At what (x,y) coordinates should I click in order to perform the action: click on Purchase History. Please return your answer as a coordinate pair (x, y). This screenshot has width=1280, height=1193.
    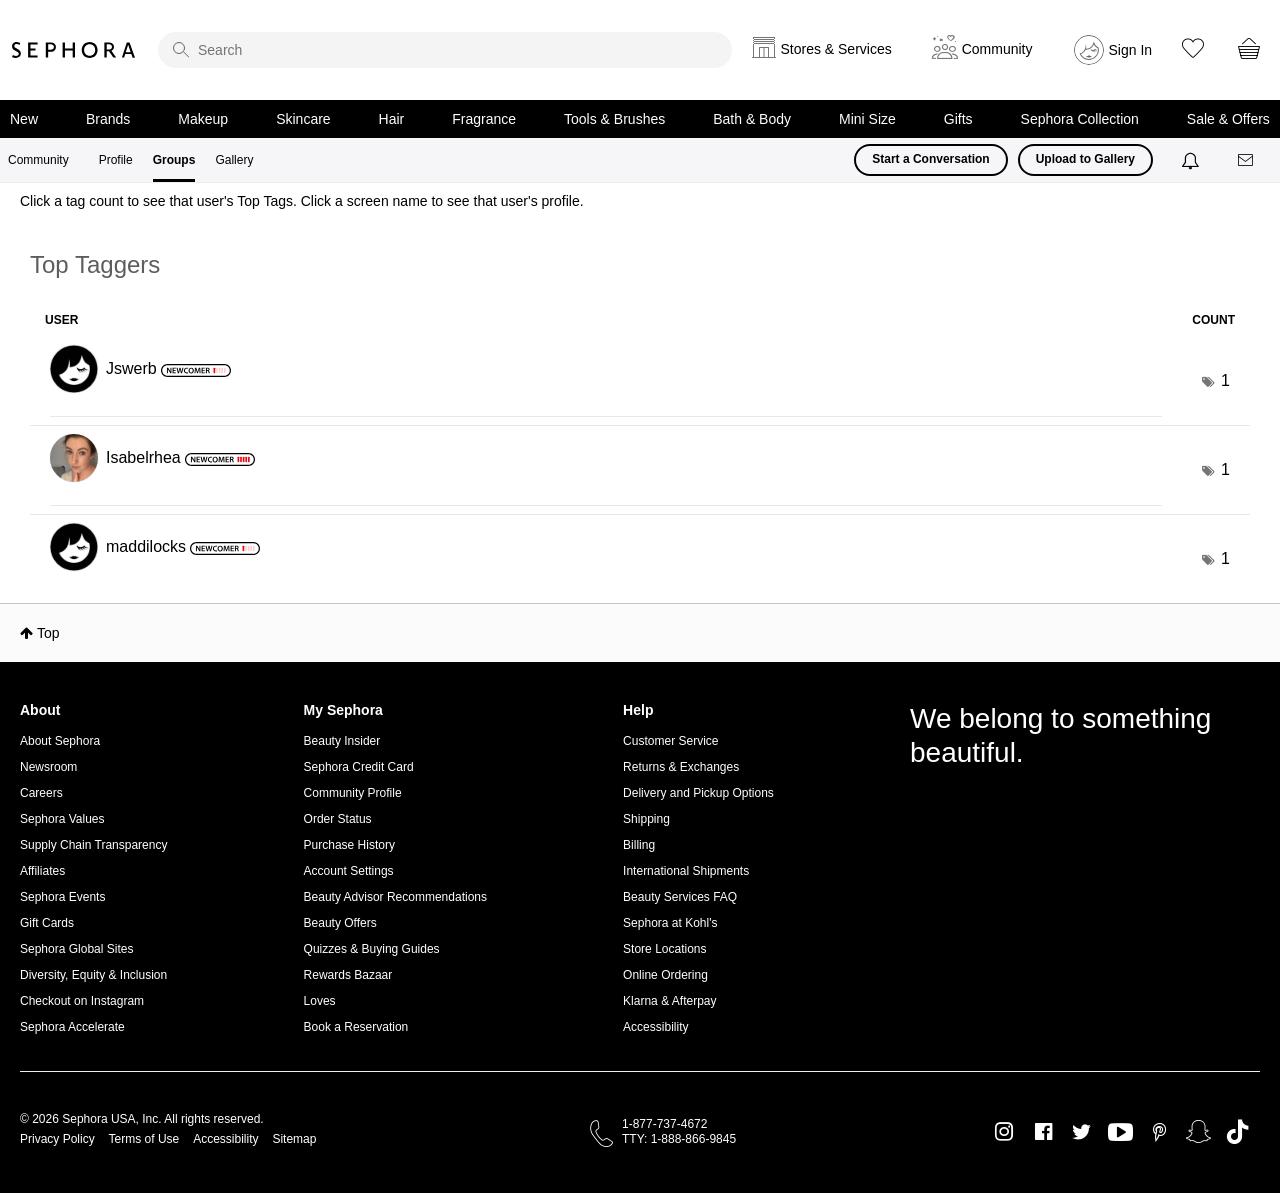
    Looking at the image, I should click on (349, 845).